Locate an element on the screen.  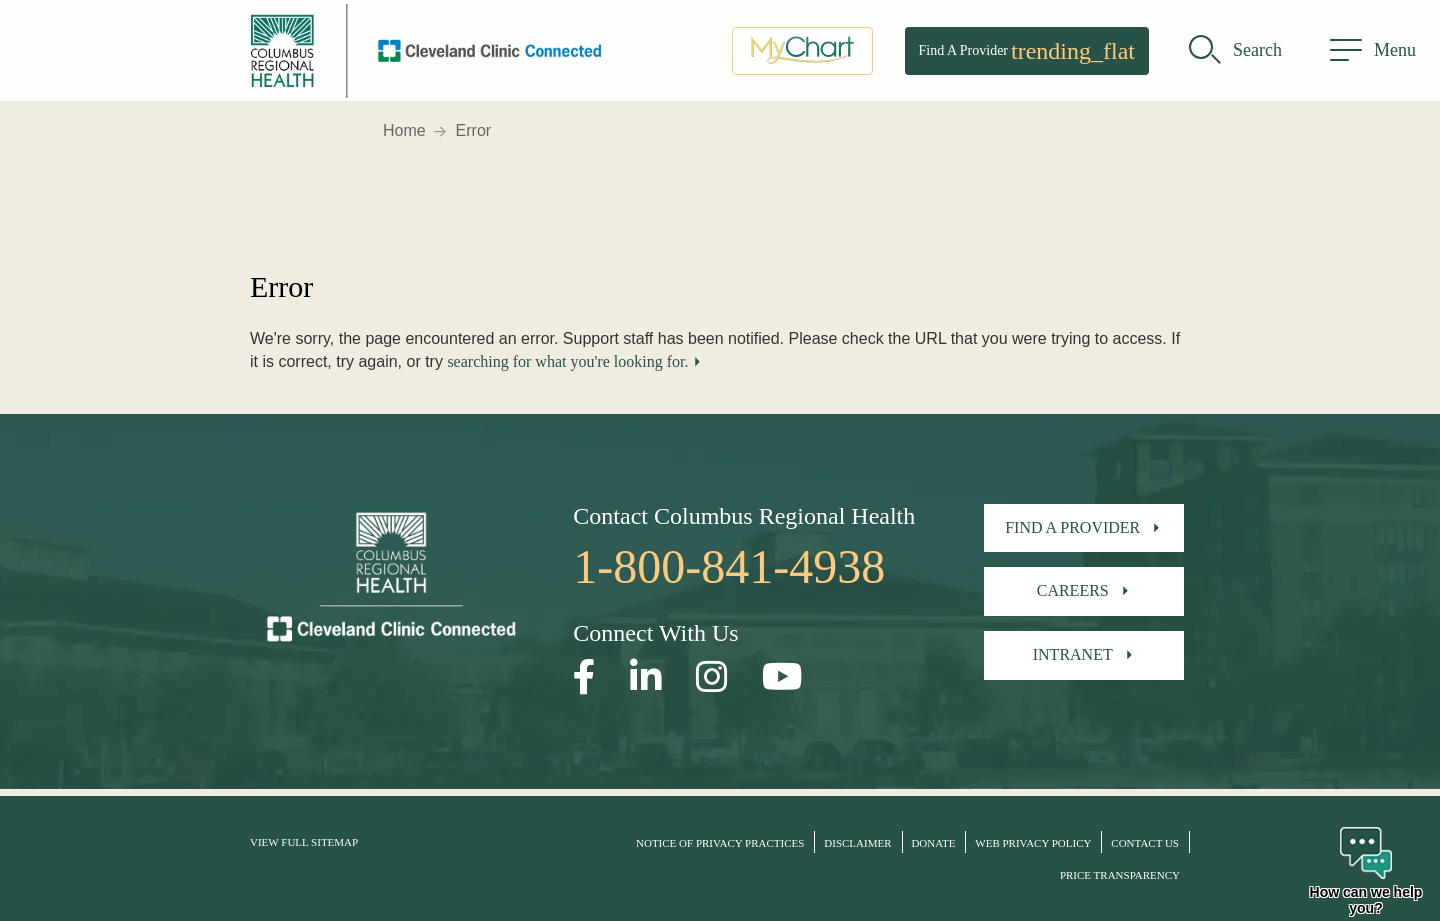
[search] is located at coordinates (1235, 55).